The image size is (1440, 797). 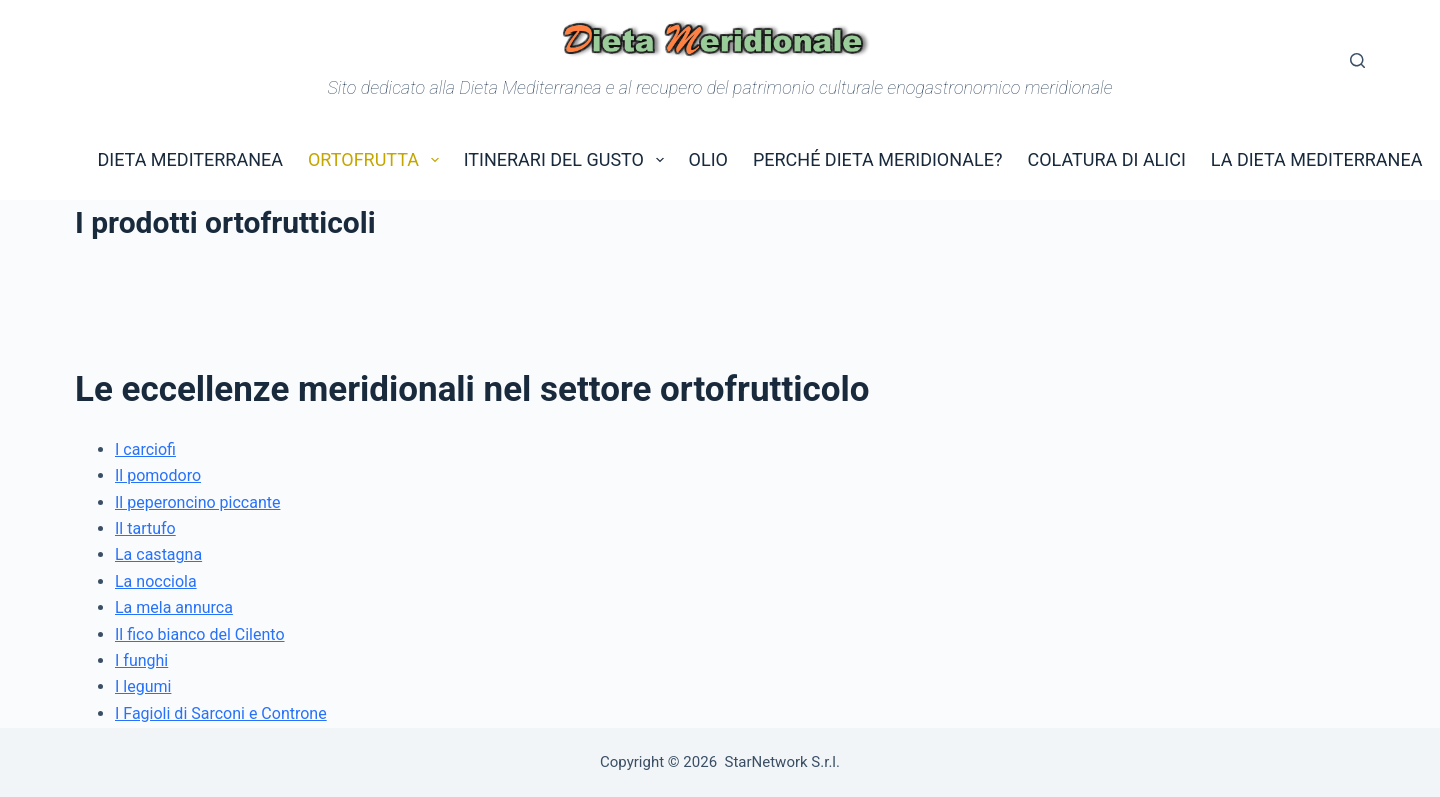 What do you see at coordinates (174, 607) in the screenshot?
I see `La mela annurca` at bounding box center [174, 607].